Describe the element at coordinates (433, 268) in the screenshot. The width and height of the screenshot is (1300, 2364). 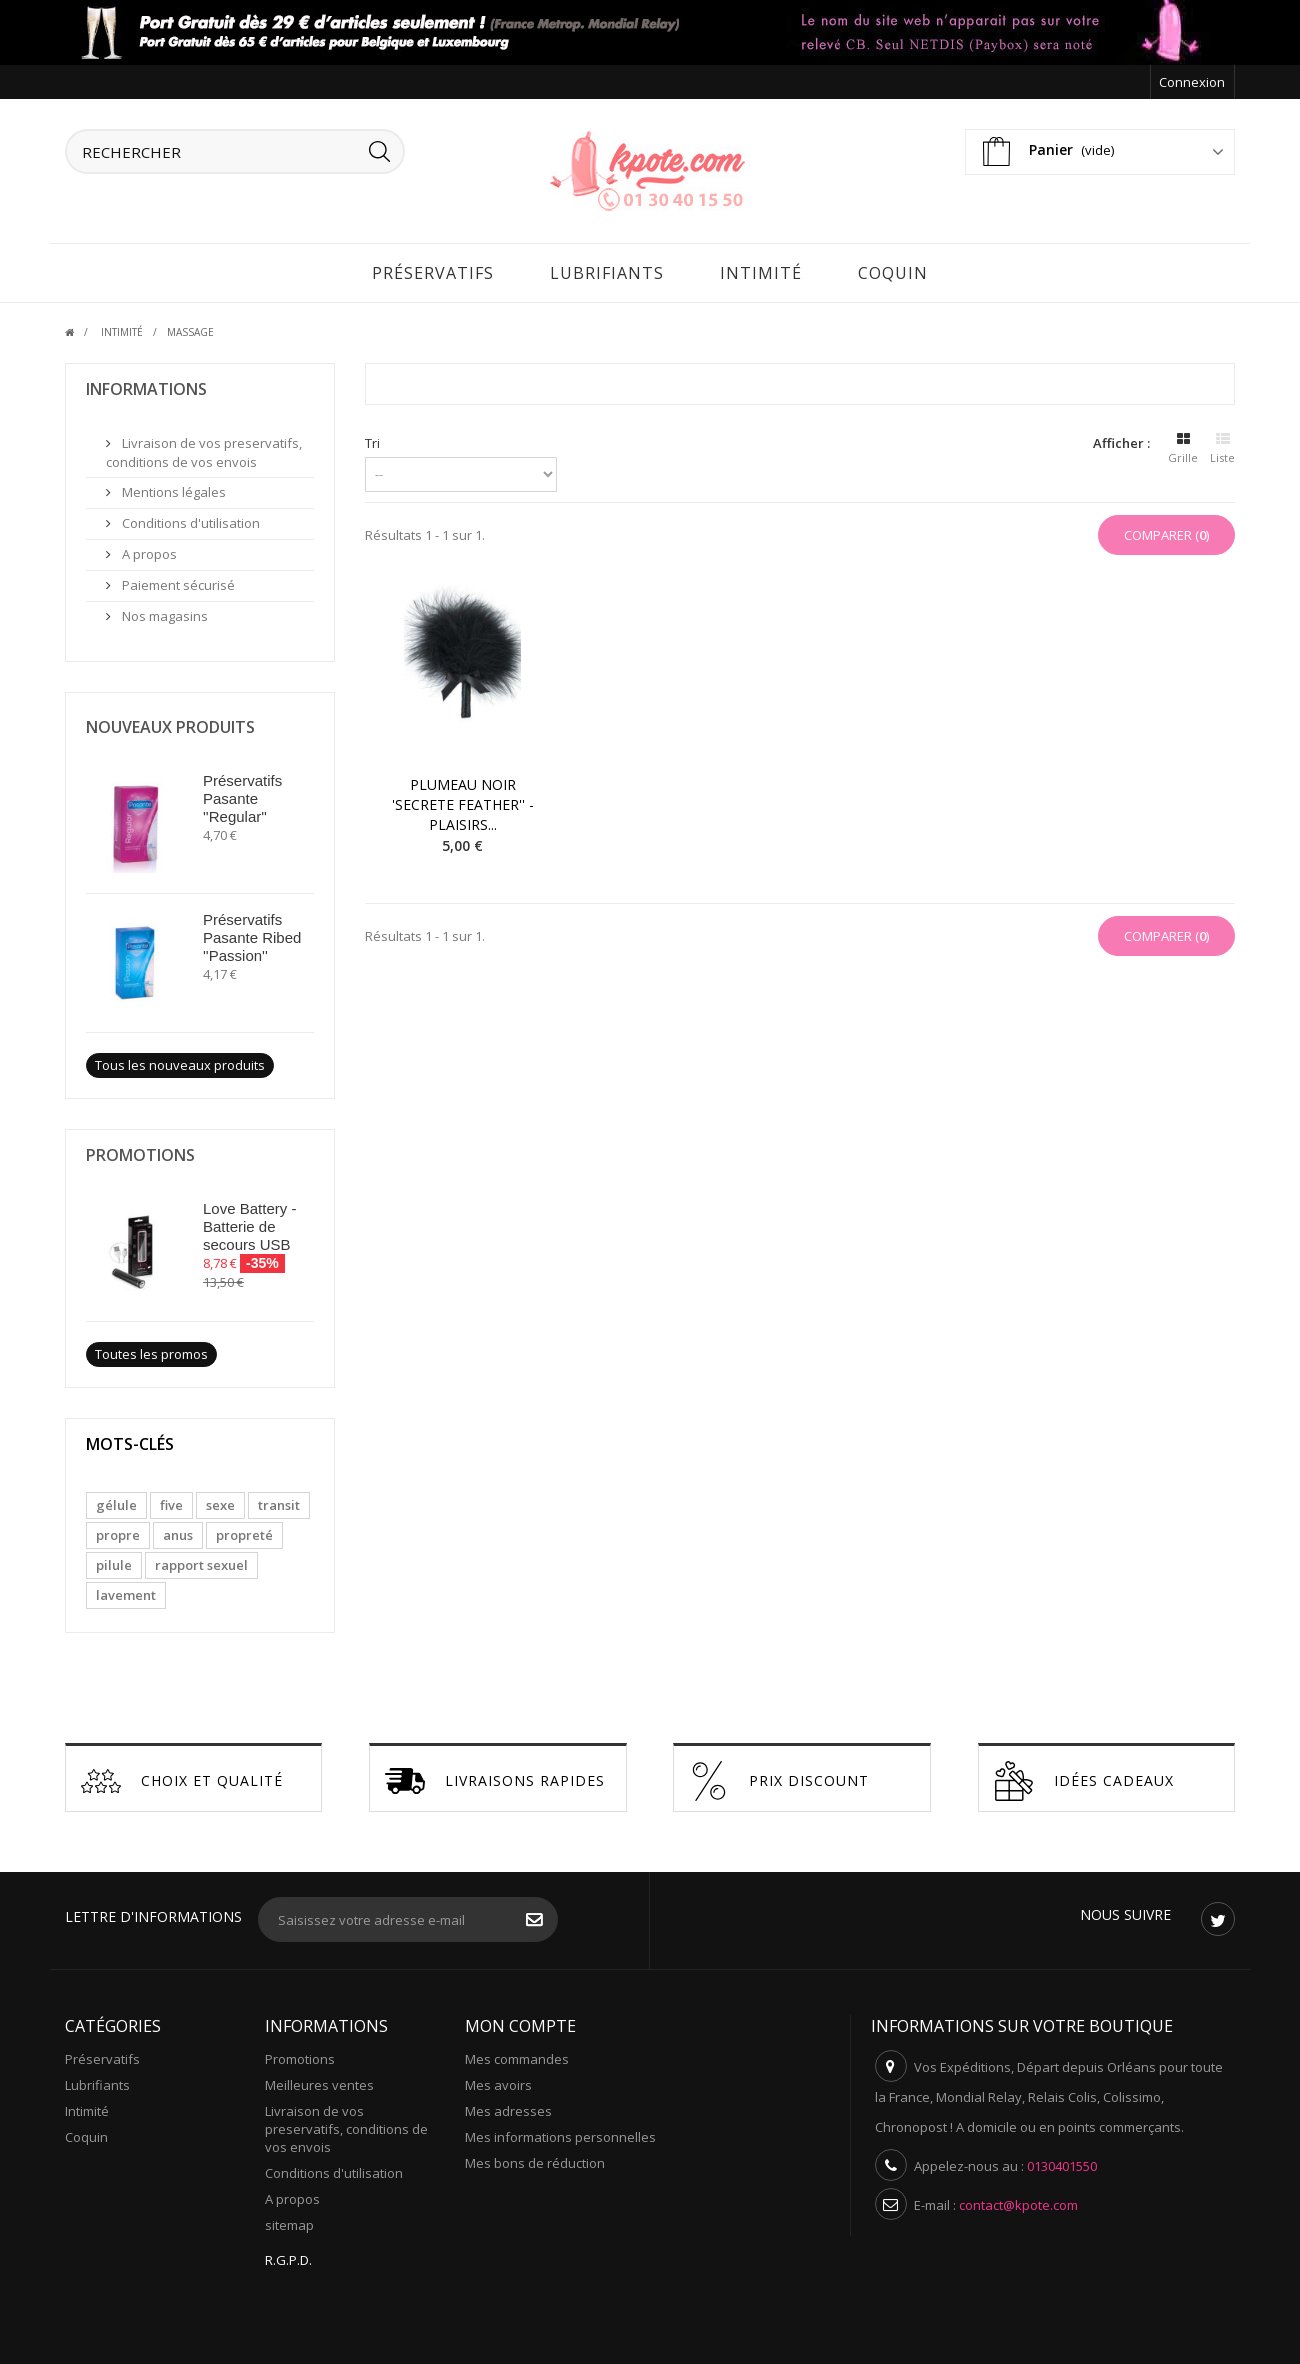
I see `Préservatifs` at that location.